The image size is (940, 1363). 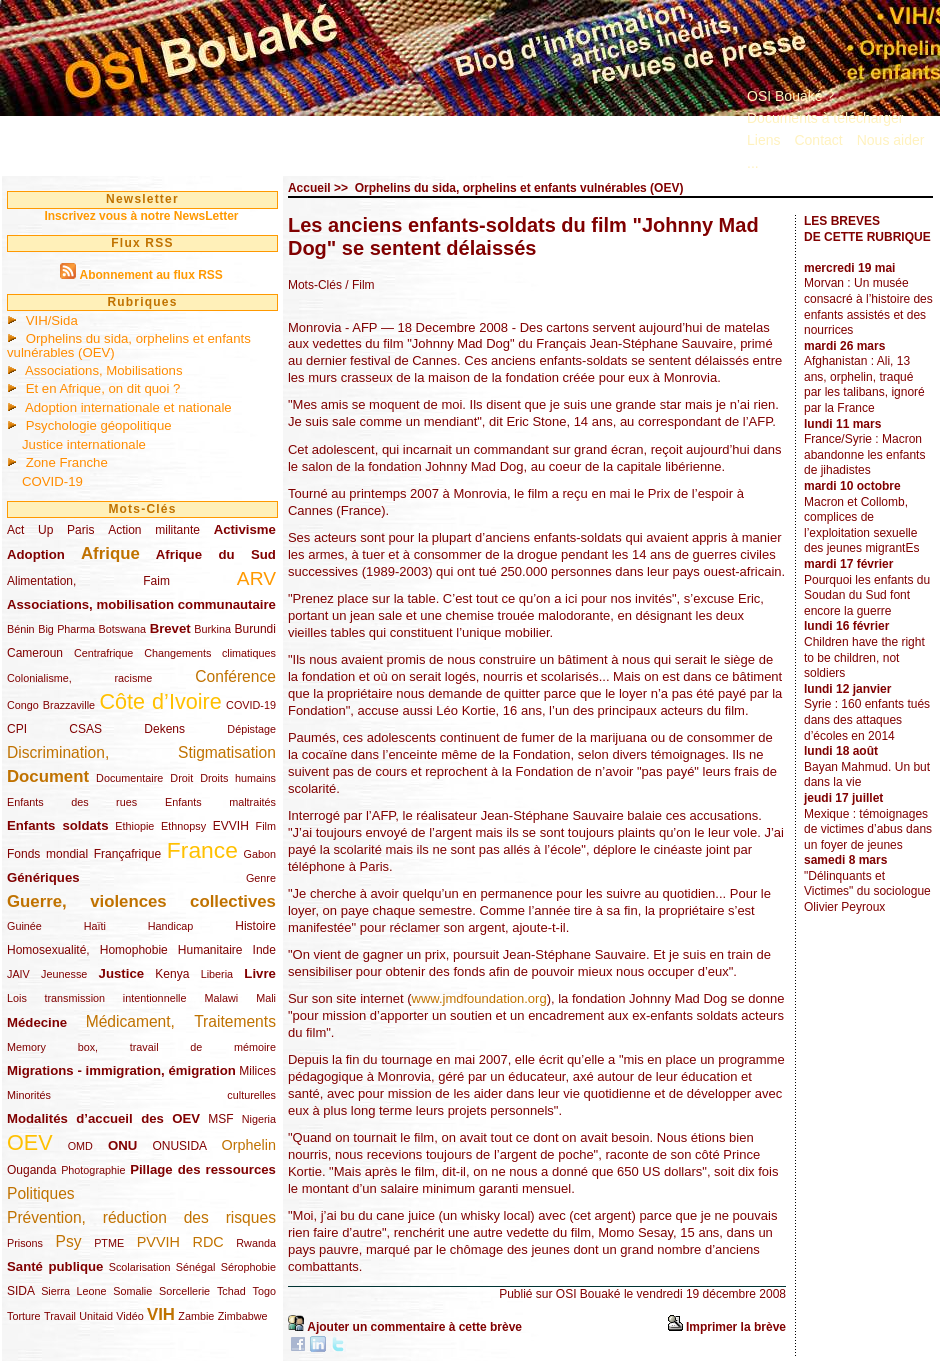 What do you see at coordinates (140, 1267) in the screenshot?
I see `Scolarisation` at bounding box center [140, 1267].